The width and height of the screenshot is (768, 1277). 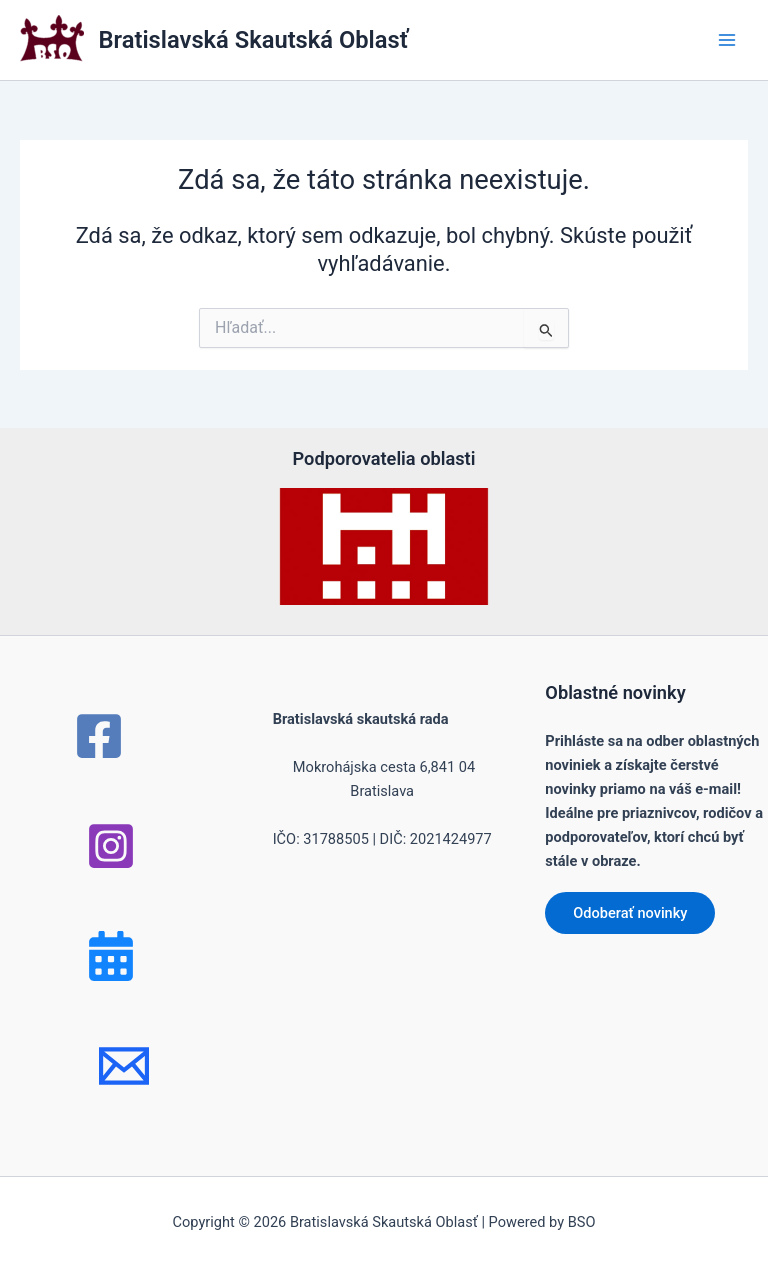 I want to click on [mail], so click(x=124, y=1066).